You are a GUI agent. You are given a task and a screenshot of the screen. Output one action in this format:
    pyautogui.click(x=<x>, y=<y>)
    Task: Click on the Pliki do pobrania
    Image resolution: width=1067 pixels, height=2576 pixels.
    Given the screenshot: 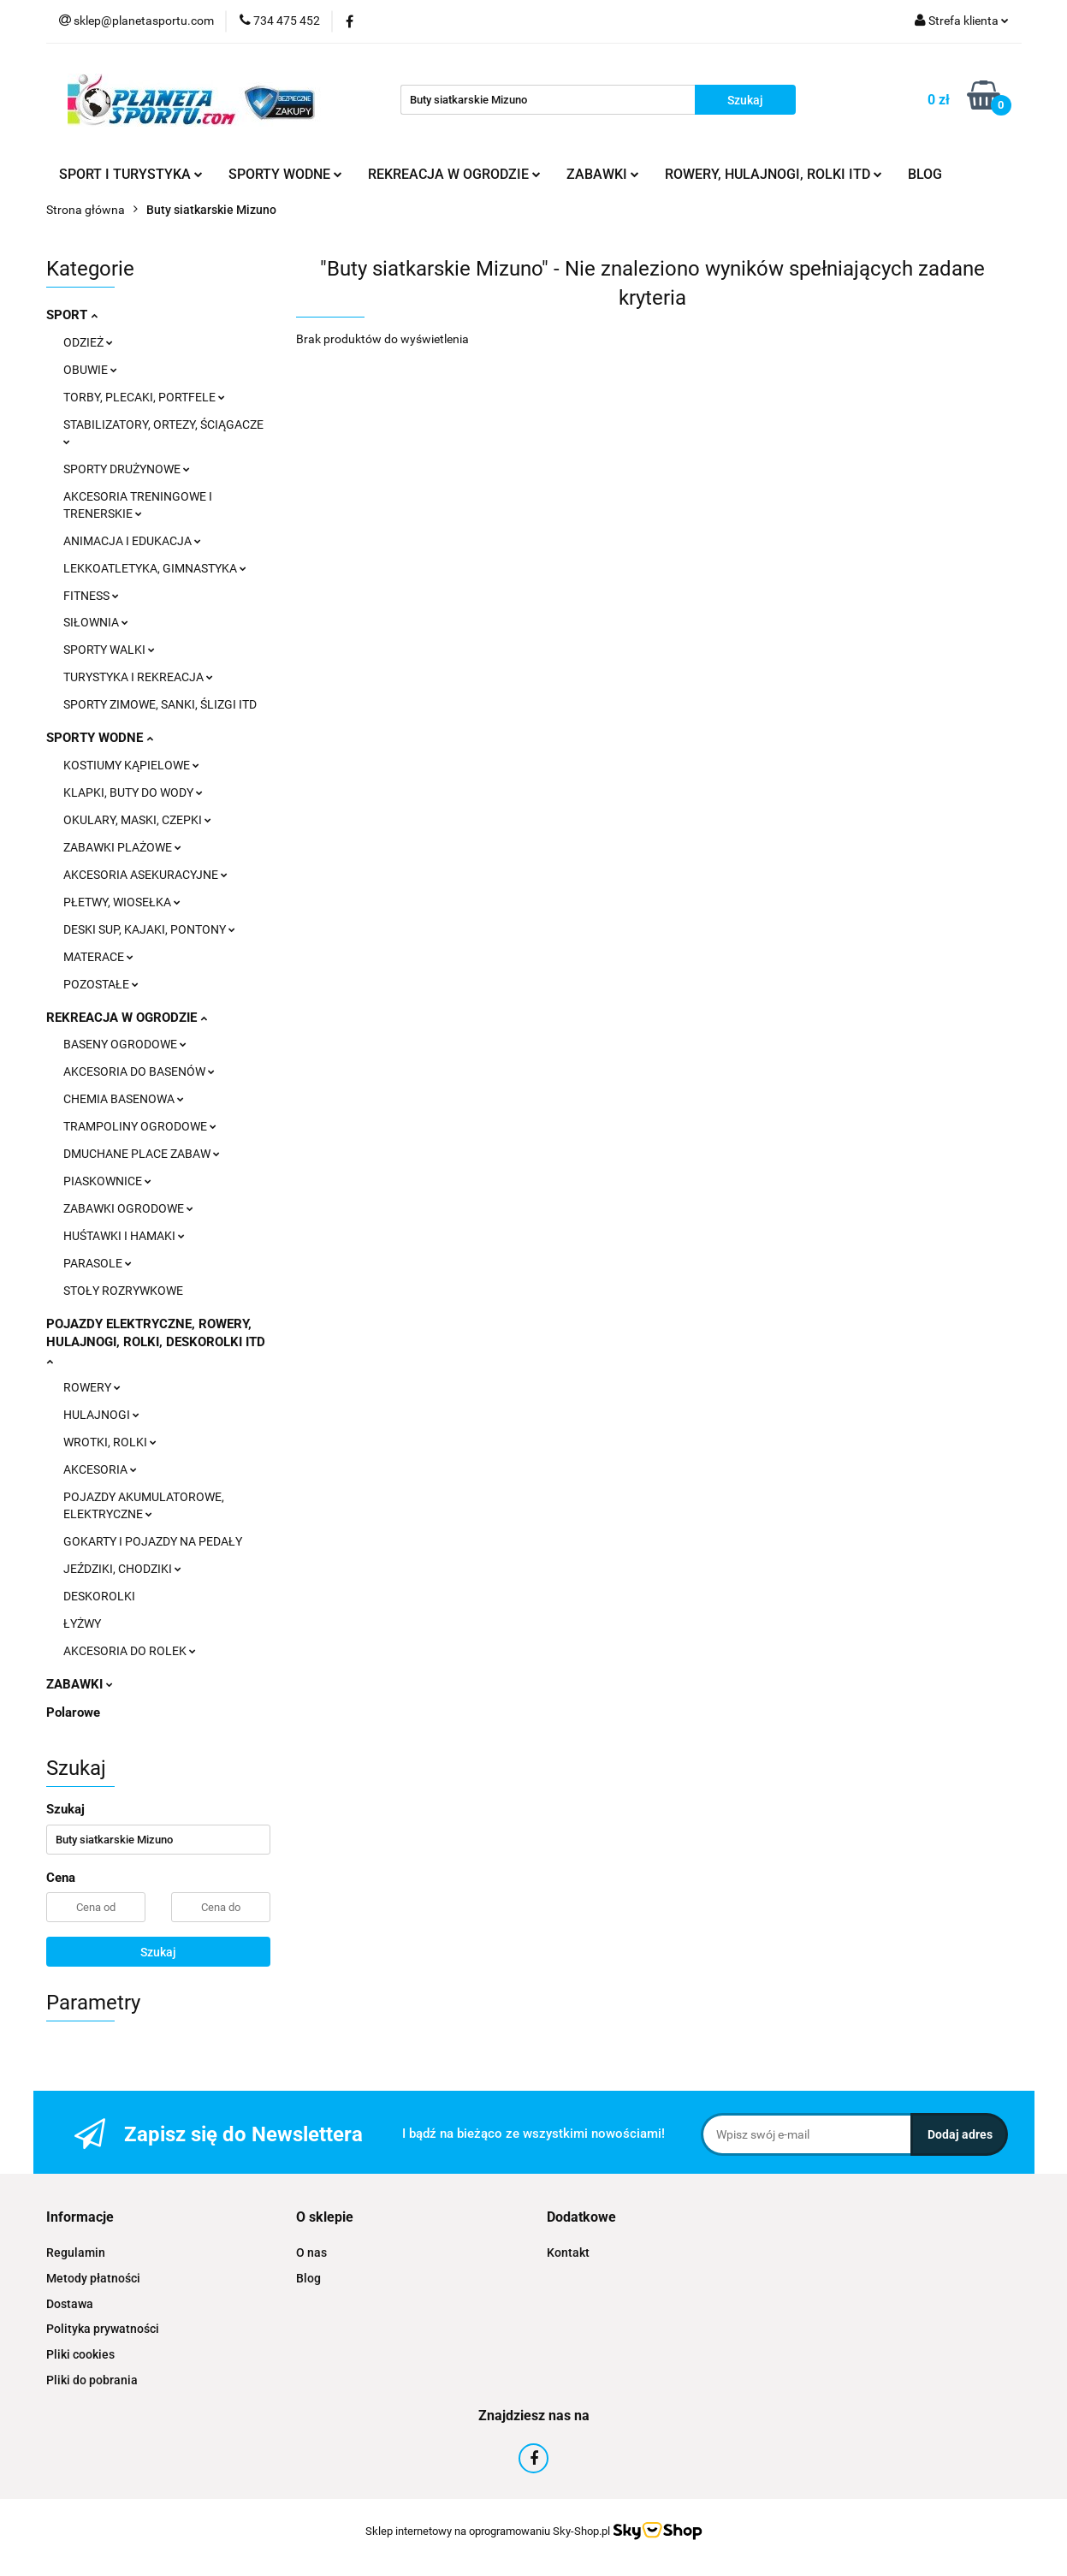 What is the action you would take?
    pyautogui.click(x=92, y=2380)
    